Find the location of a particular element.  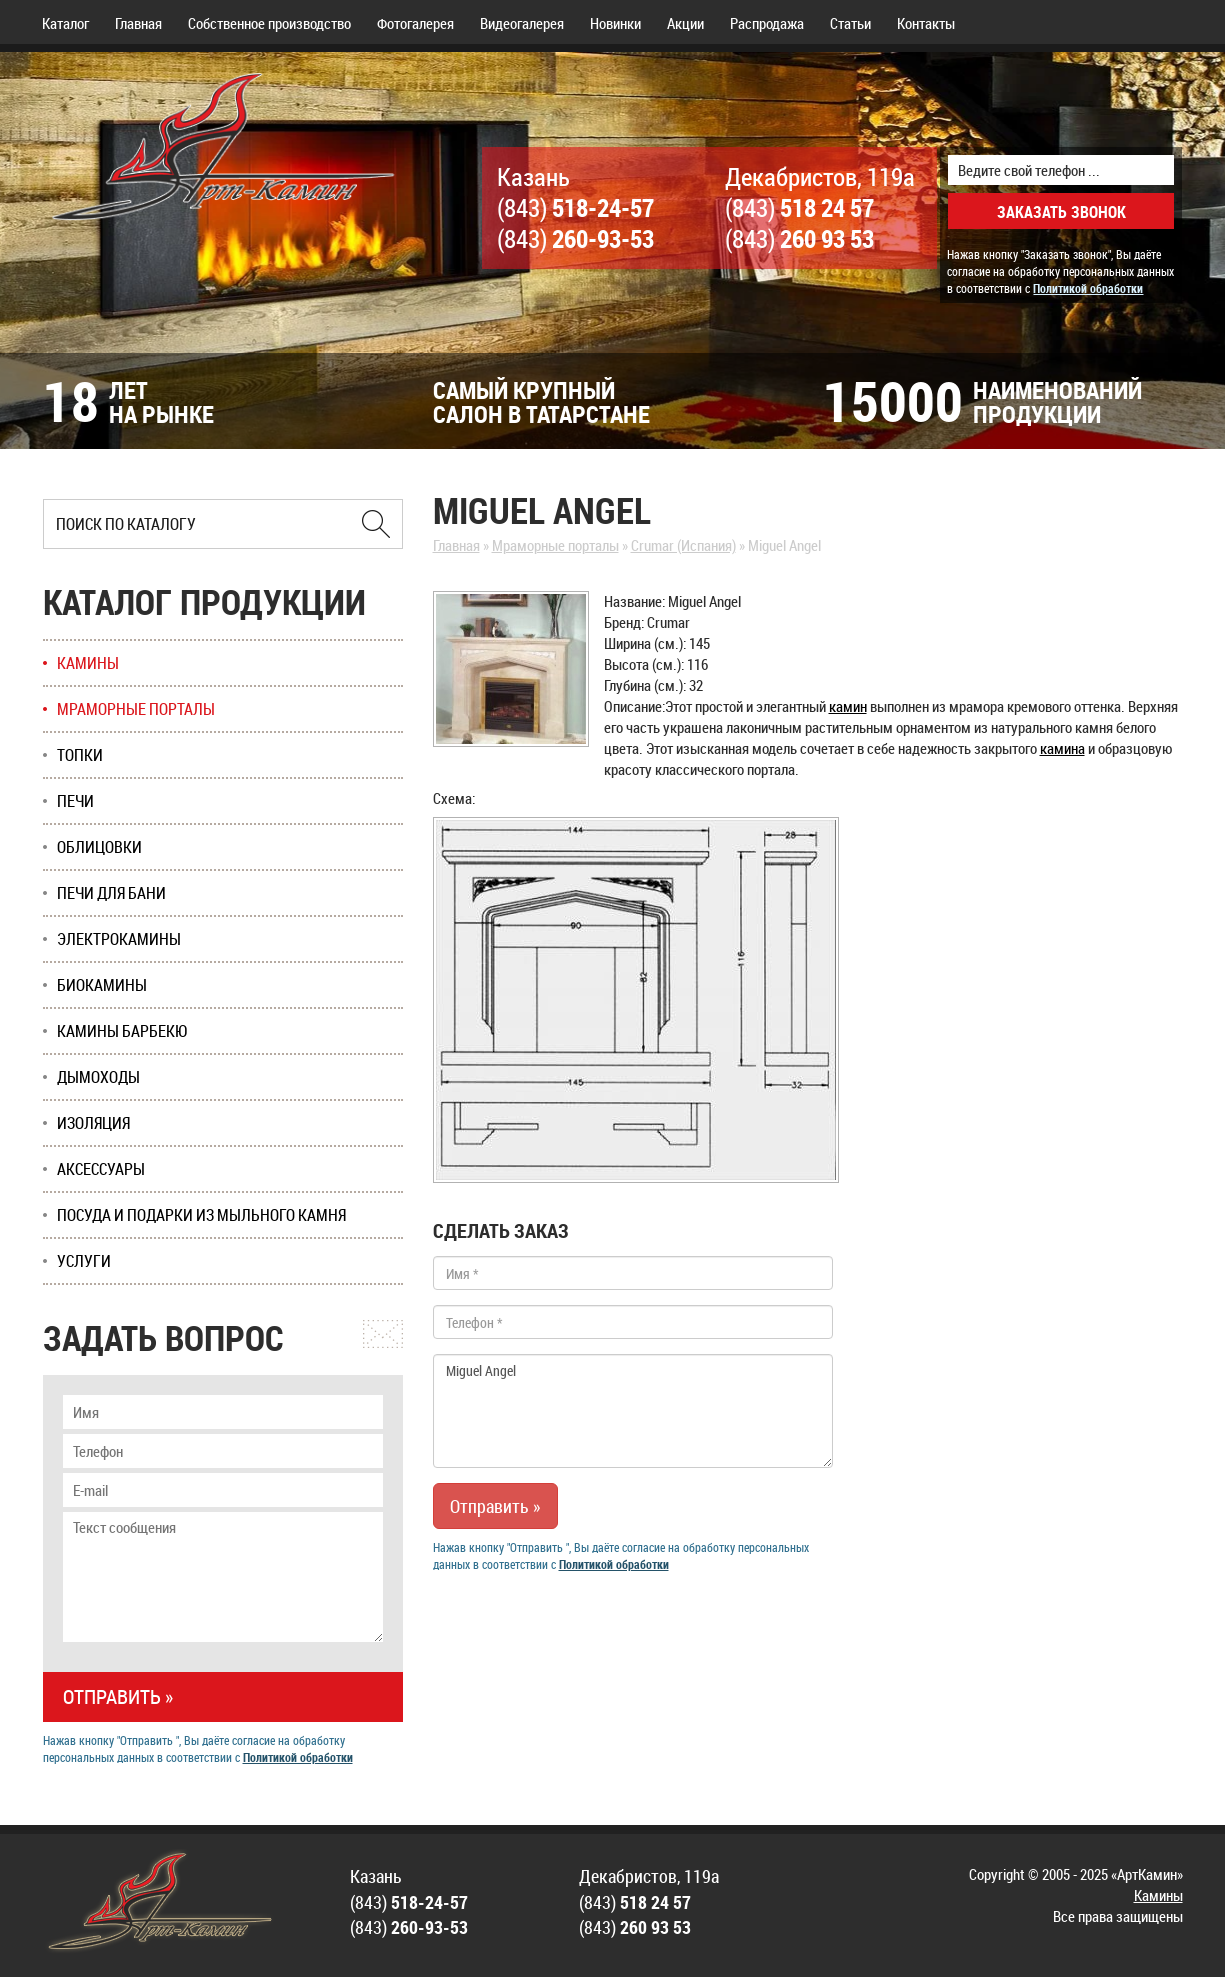

Видеогалерея is located at coordinates (522, 23).